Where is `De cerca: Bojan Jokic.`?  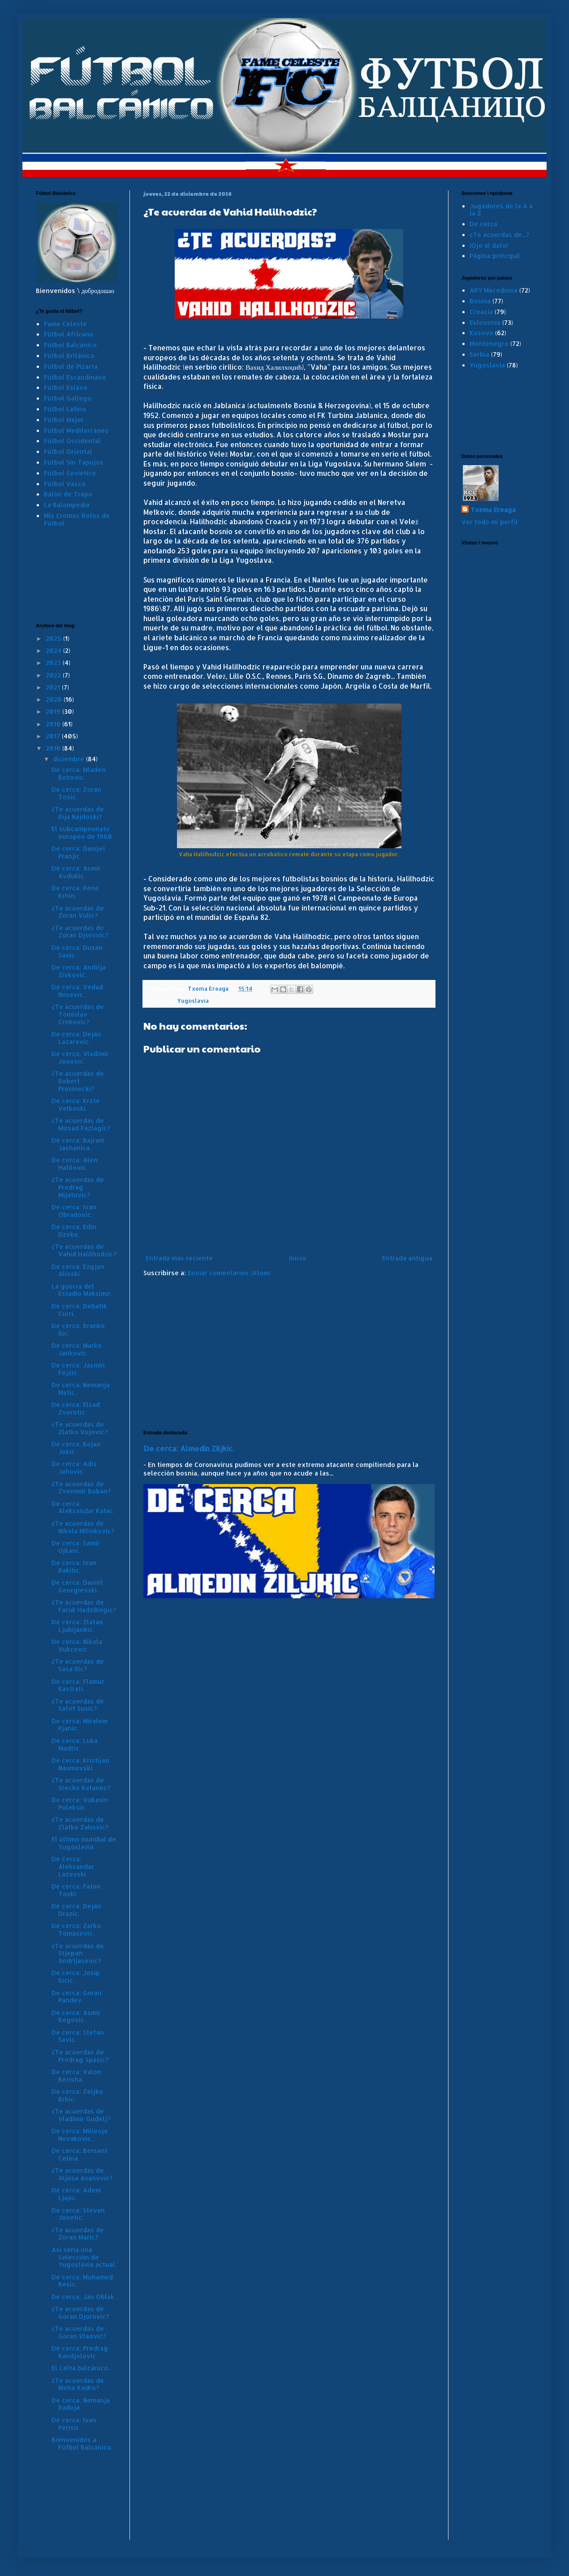
De cerca: Bojan Jokic. is located at coordinates (76, 1447).